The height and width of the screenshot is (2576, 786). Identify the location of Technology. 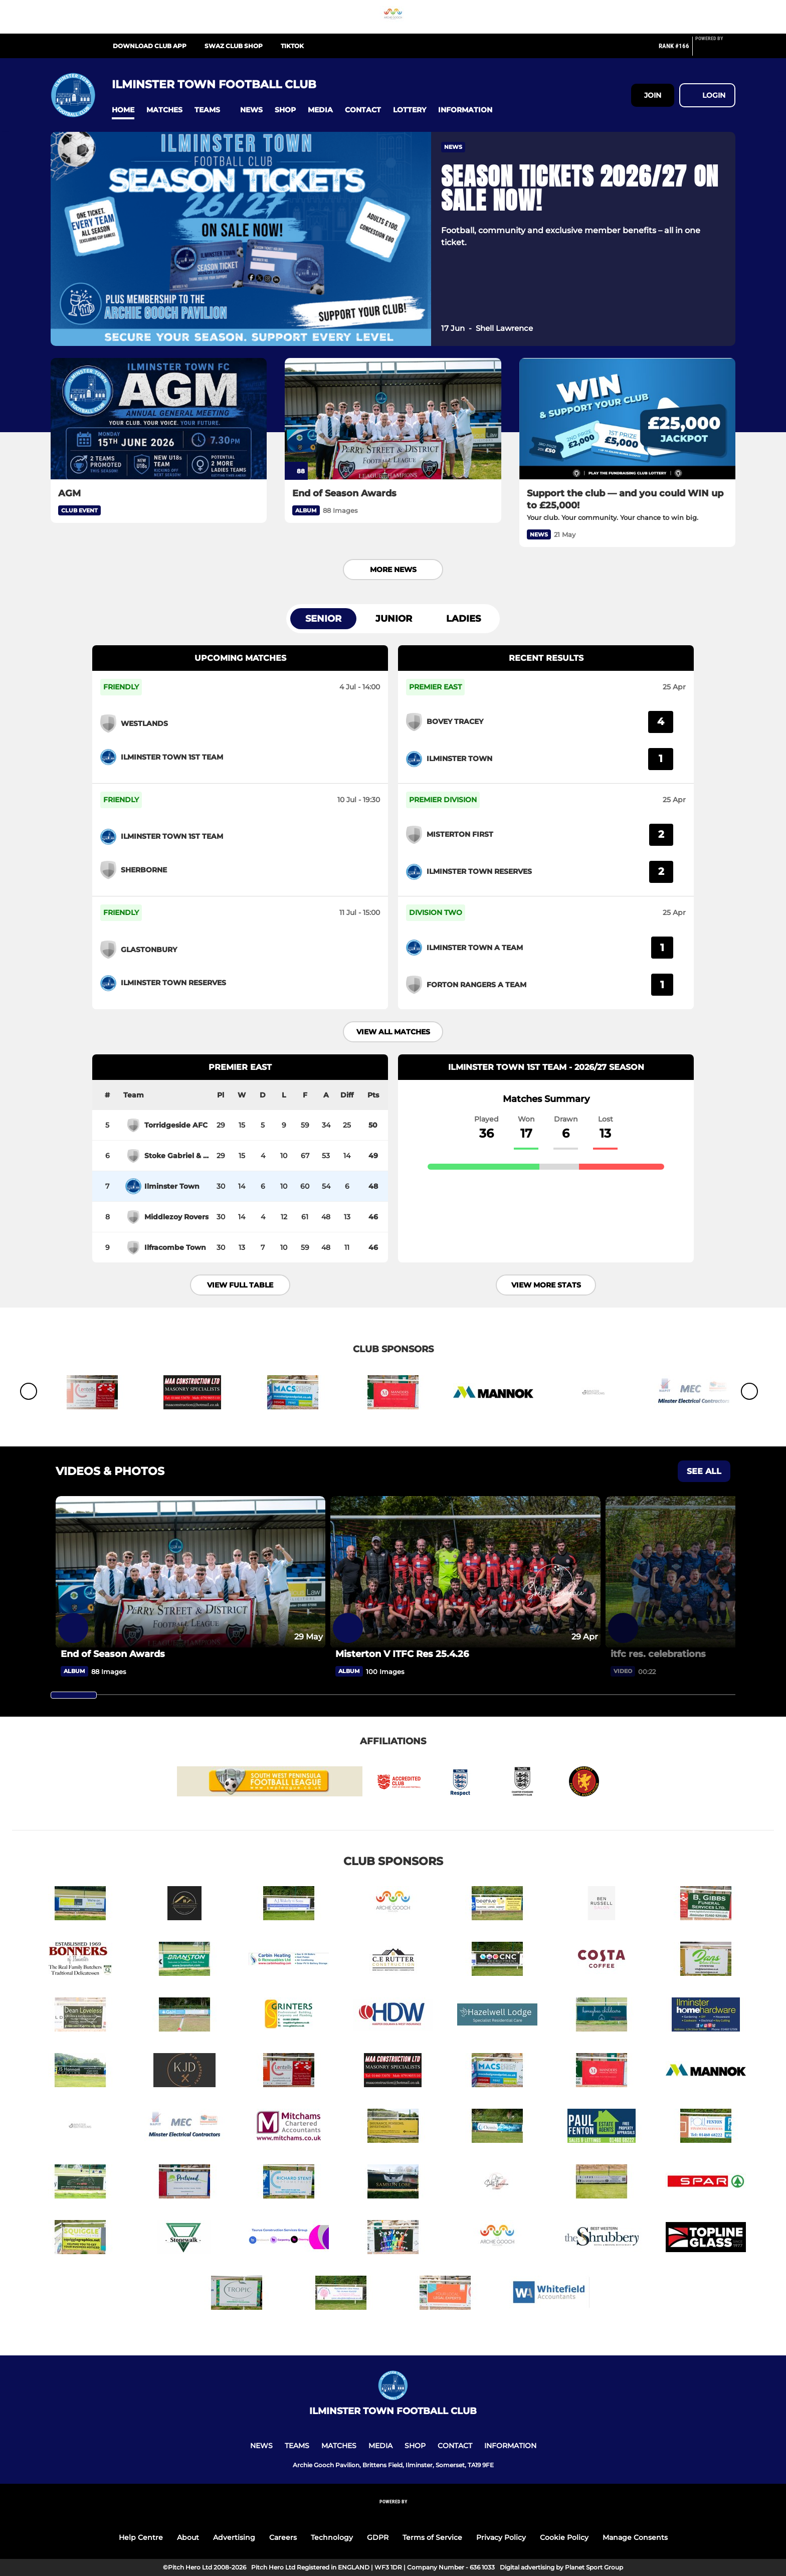
(332, 2537).